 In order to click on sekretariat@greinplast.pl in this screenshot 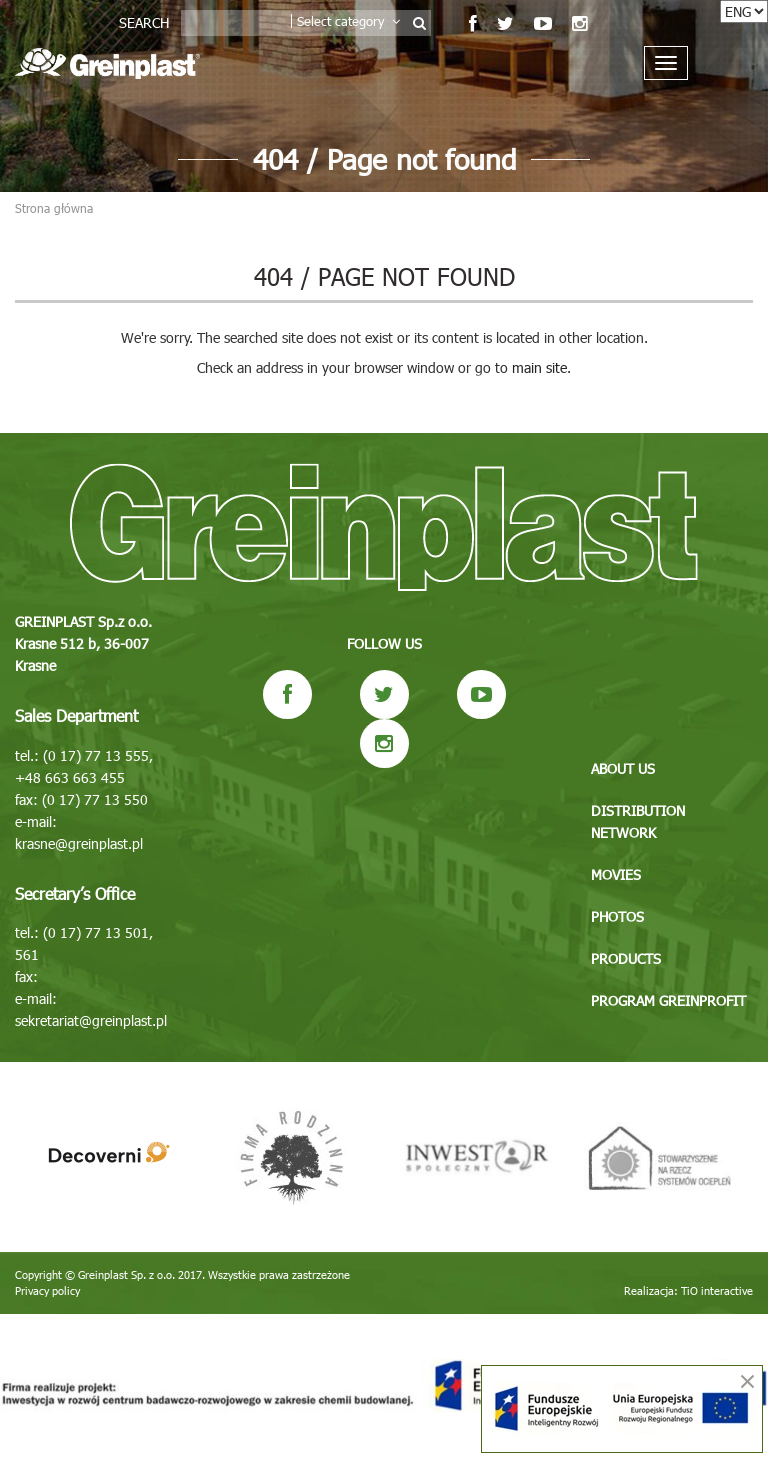, I will do `click(91, 1020)`.